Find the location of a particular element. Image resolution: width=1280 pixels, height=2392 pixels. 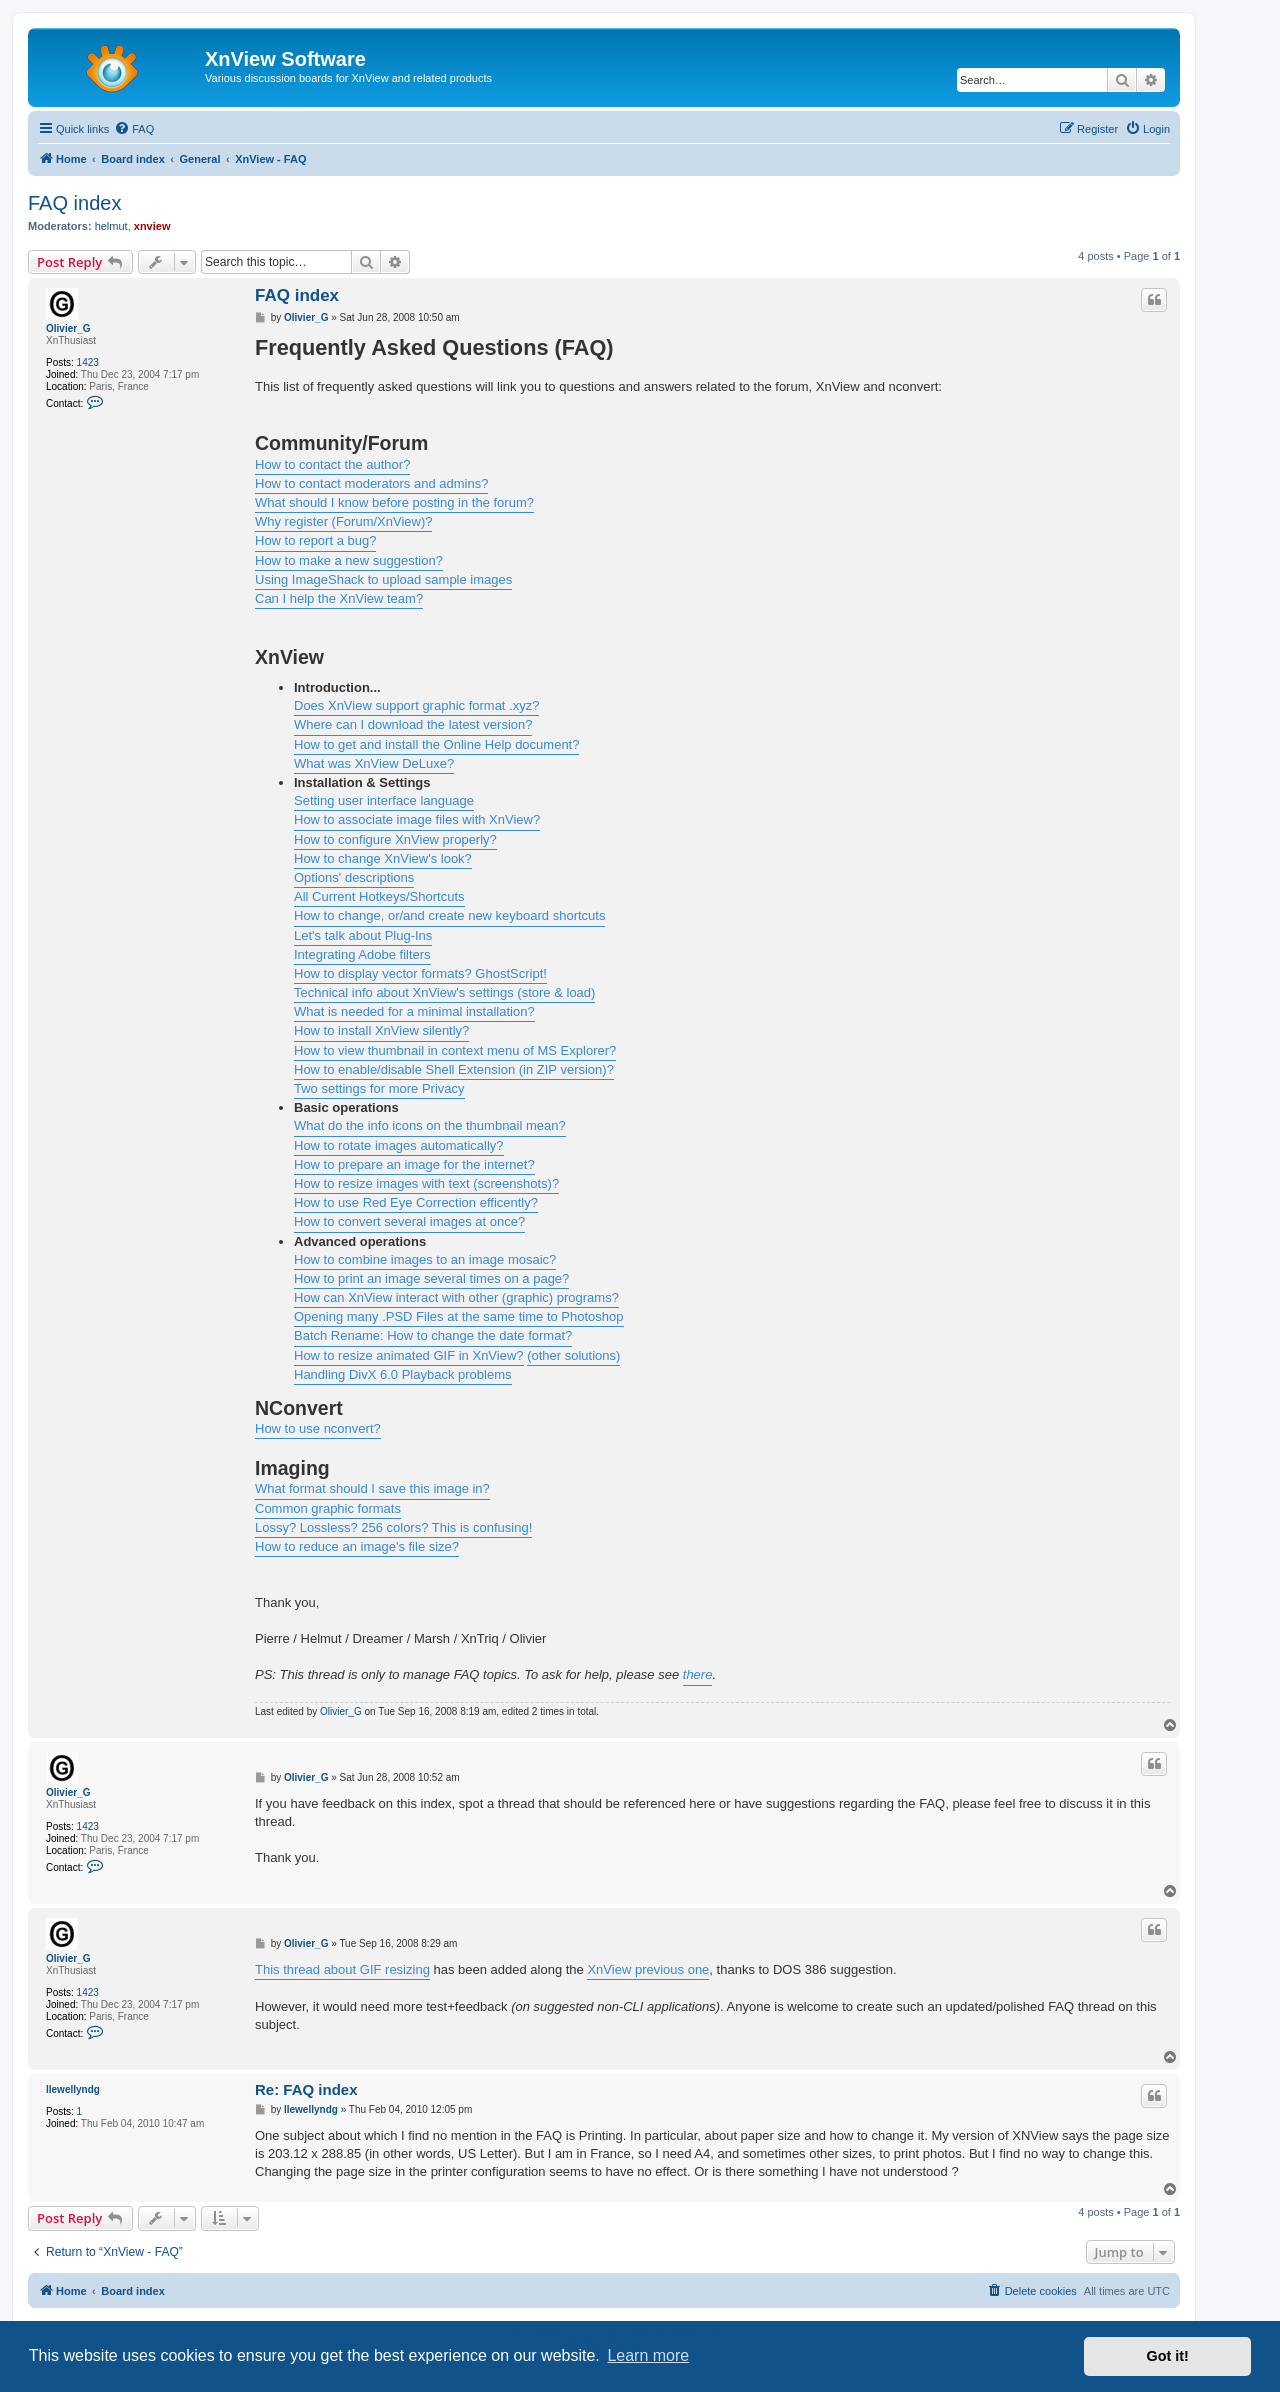

What should I know before posting in the forum? is located at coordinates (394, 502).